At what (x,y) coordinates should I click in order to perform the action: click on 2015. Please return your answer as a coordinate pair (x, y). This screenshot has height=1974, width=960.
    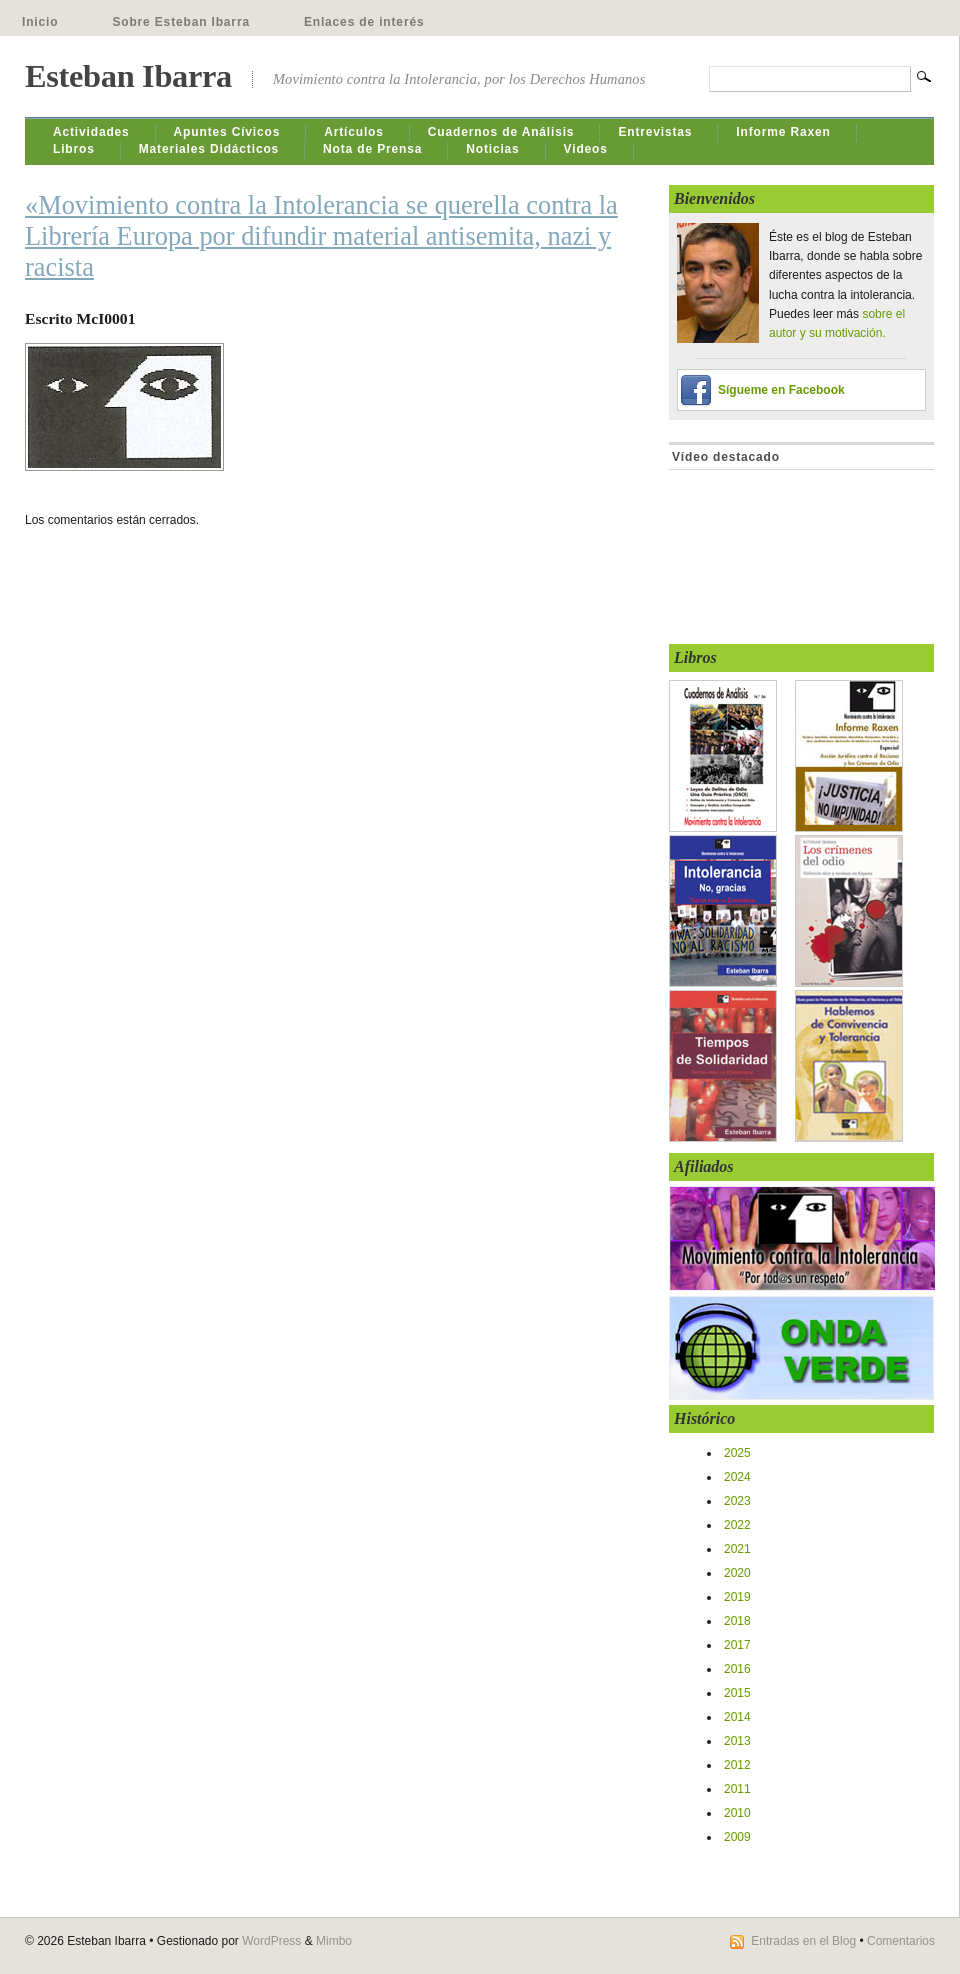
    Looking at the image, I should click on (737, 1693).